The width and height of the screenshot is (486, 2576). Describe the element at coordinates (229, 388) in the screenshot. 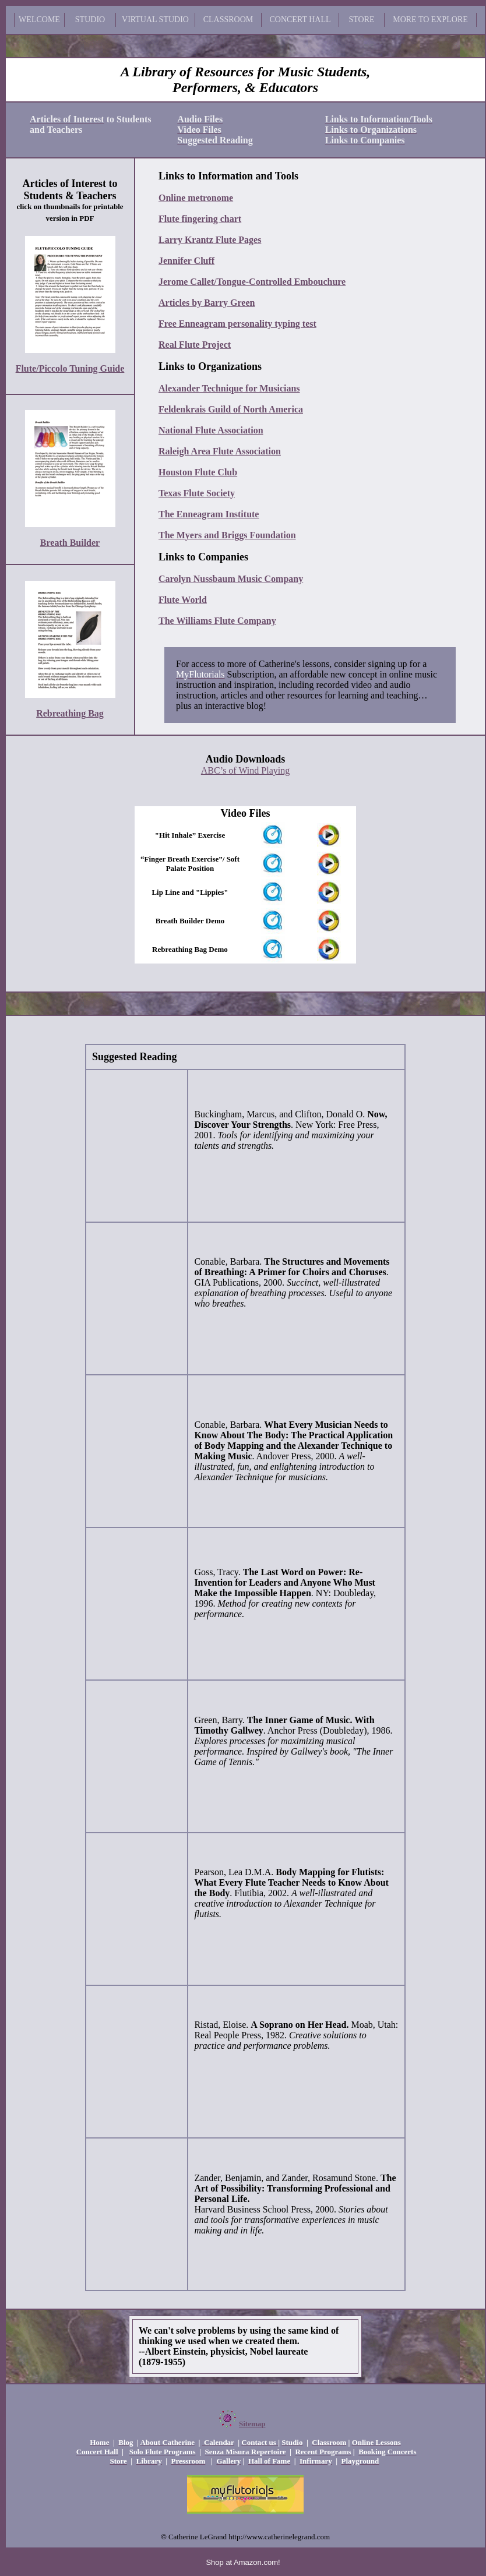

I see `Alexander Technique for Musicians` at that location.